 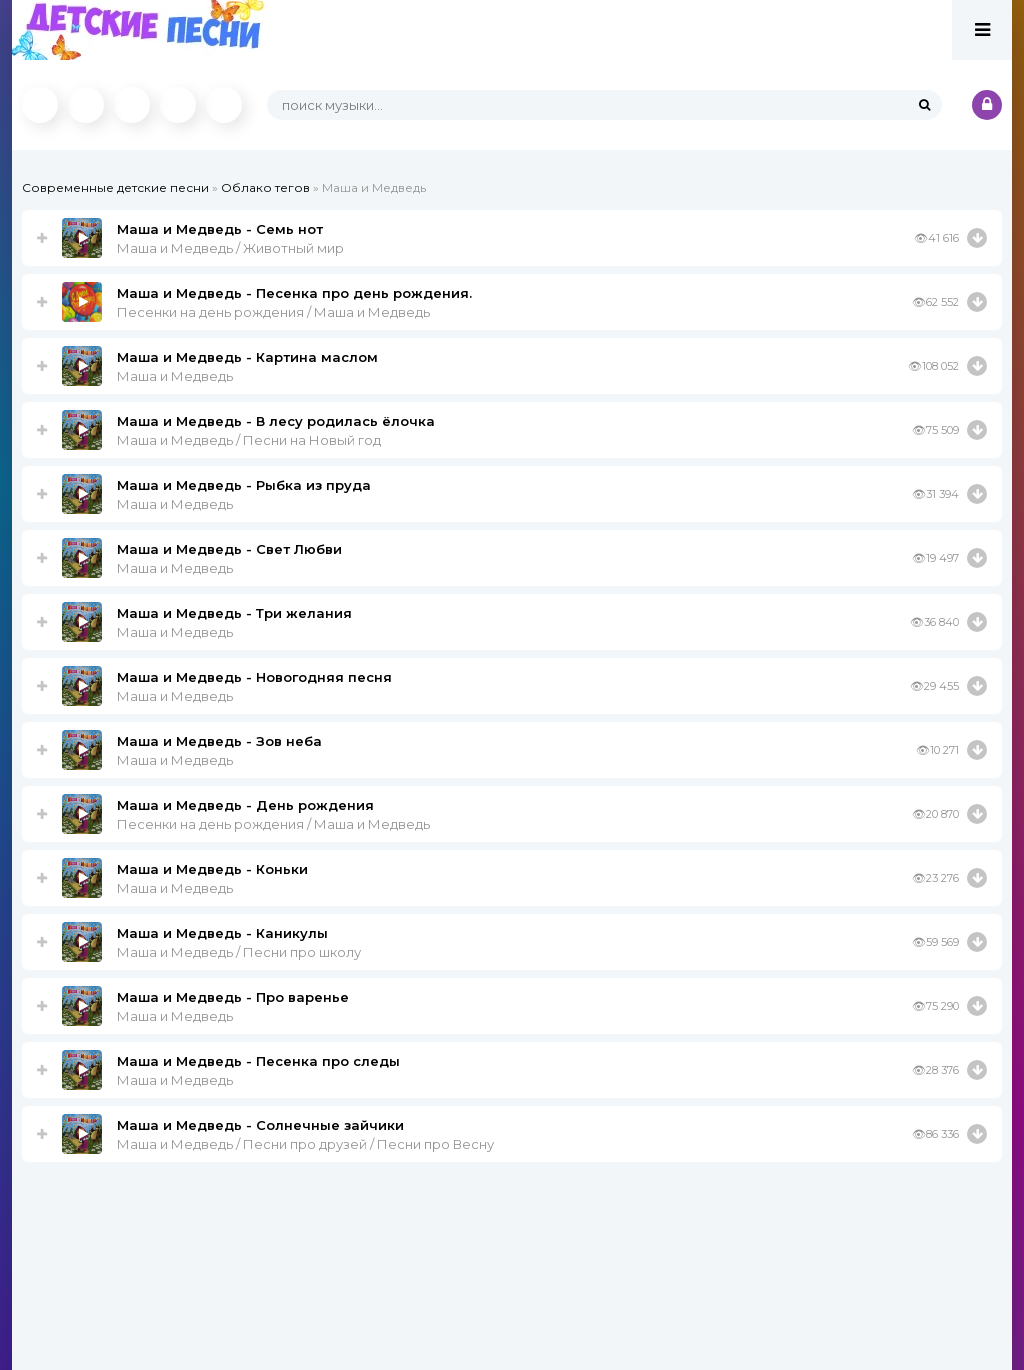 What do you see at coordinates (254, 677) in the screenshot?
I see `Маша и Медведь - Новогодняя песня` at bounding box center [254, 677].